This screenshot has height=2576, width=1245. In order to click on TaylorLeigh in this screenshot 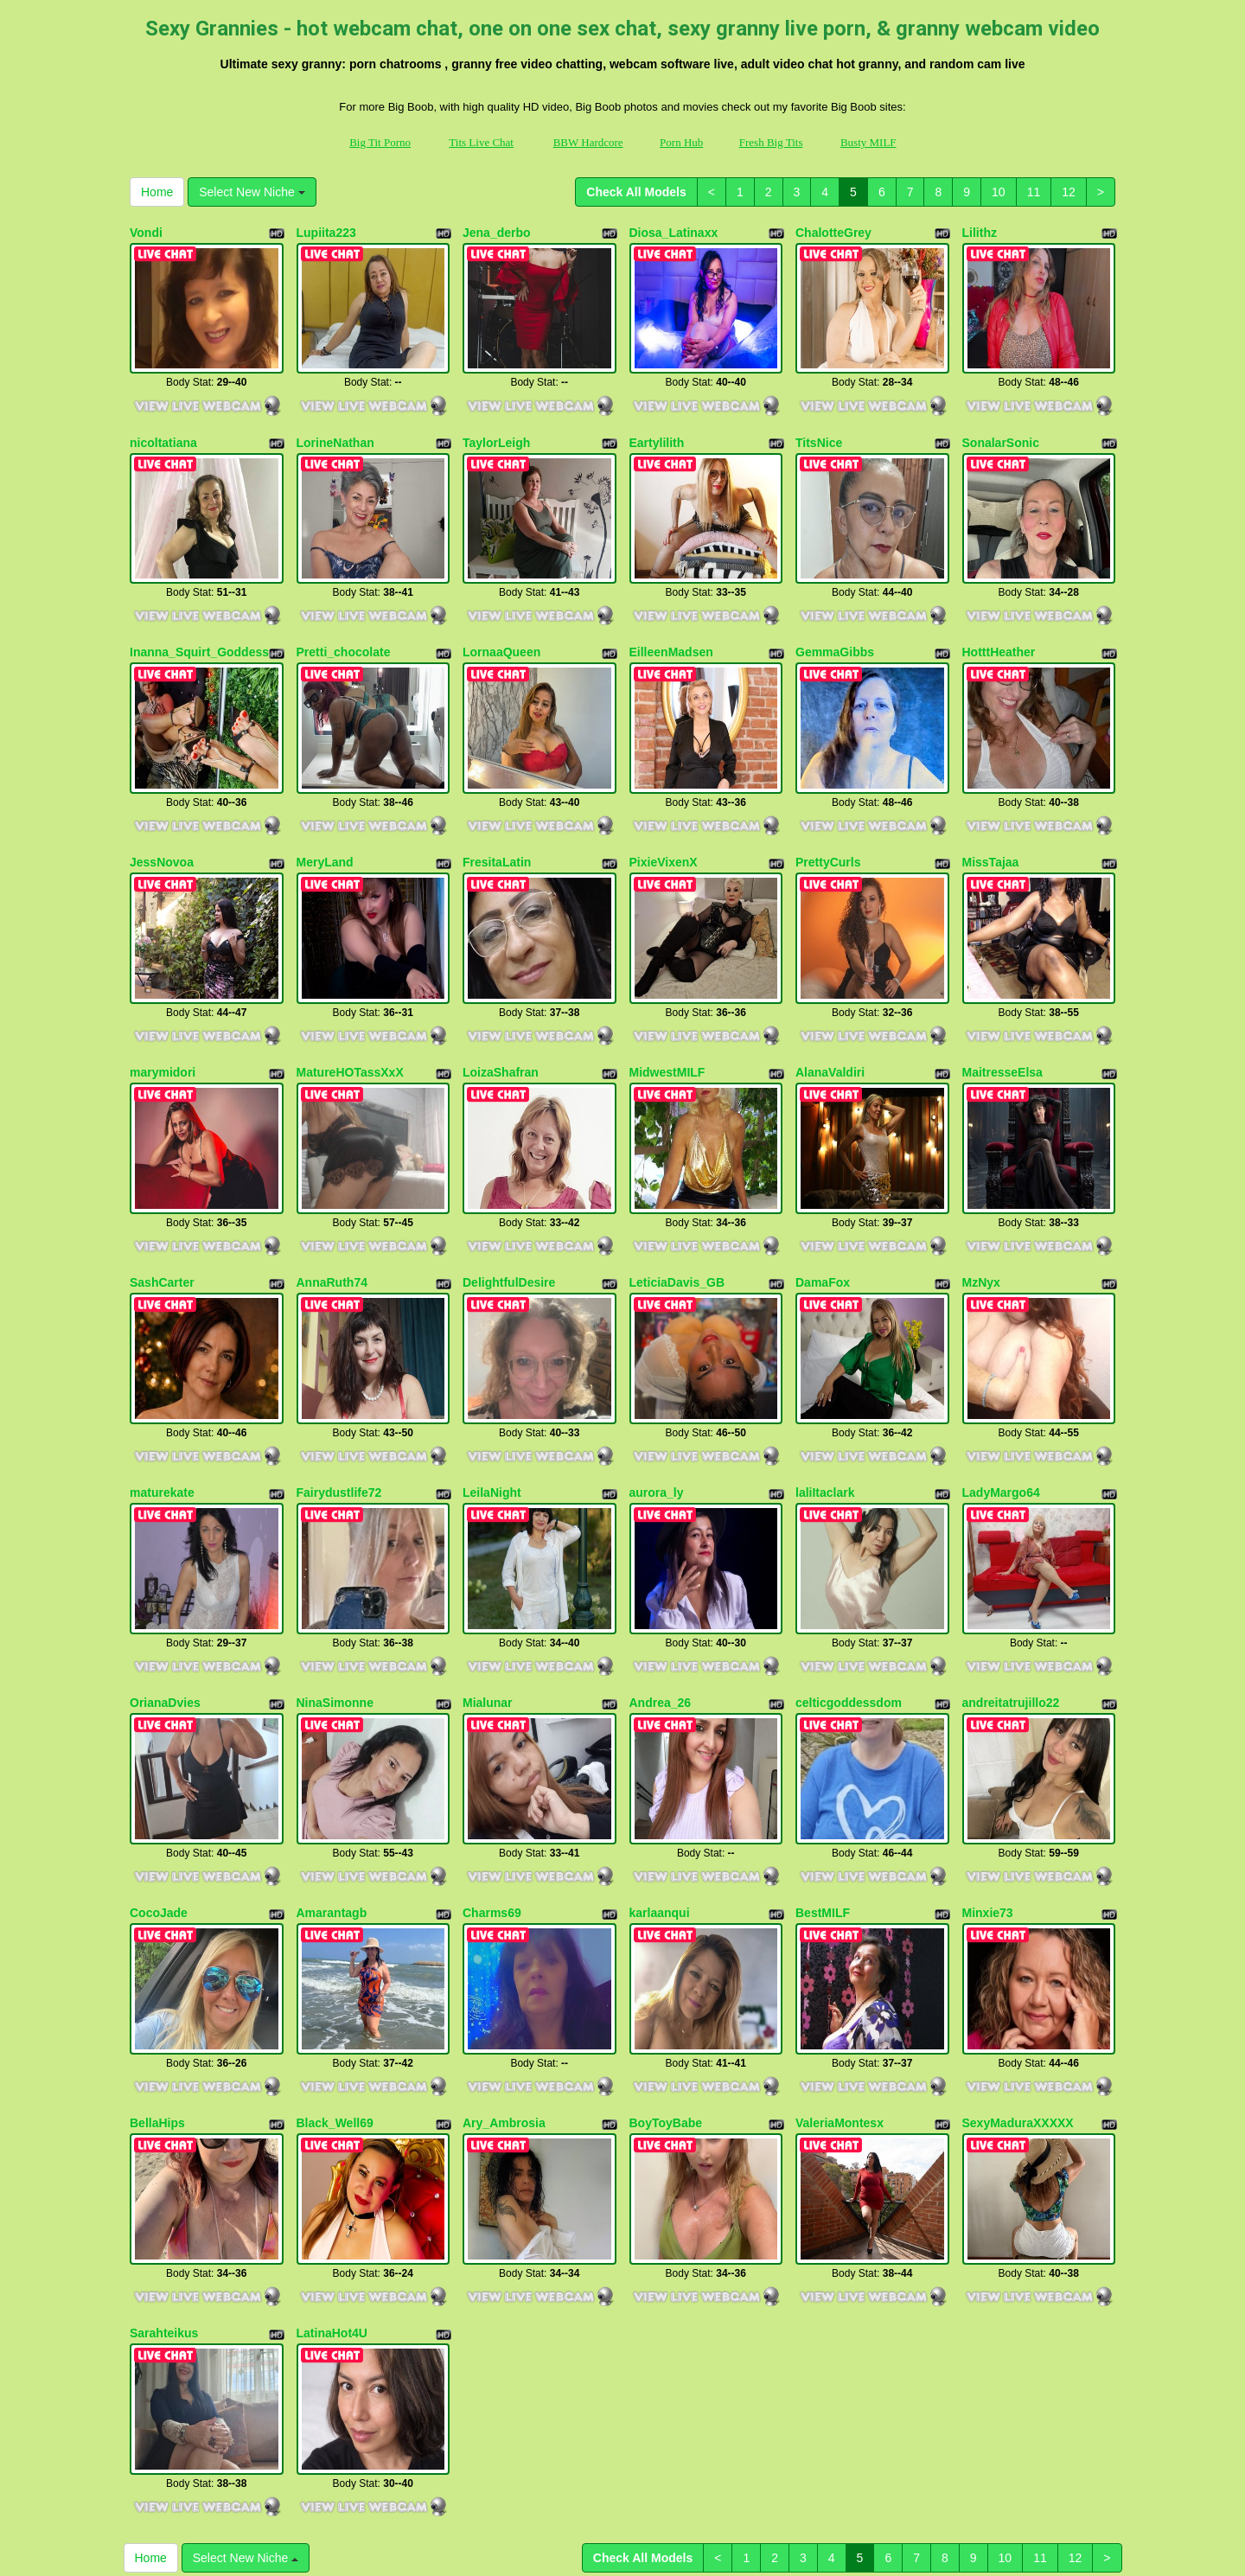, I will do `click(496, 424)`.